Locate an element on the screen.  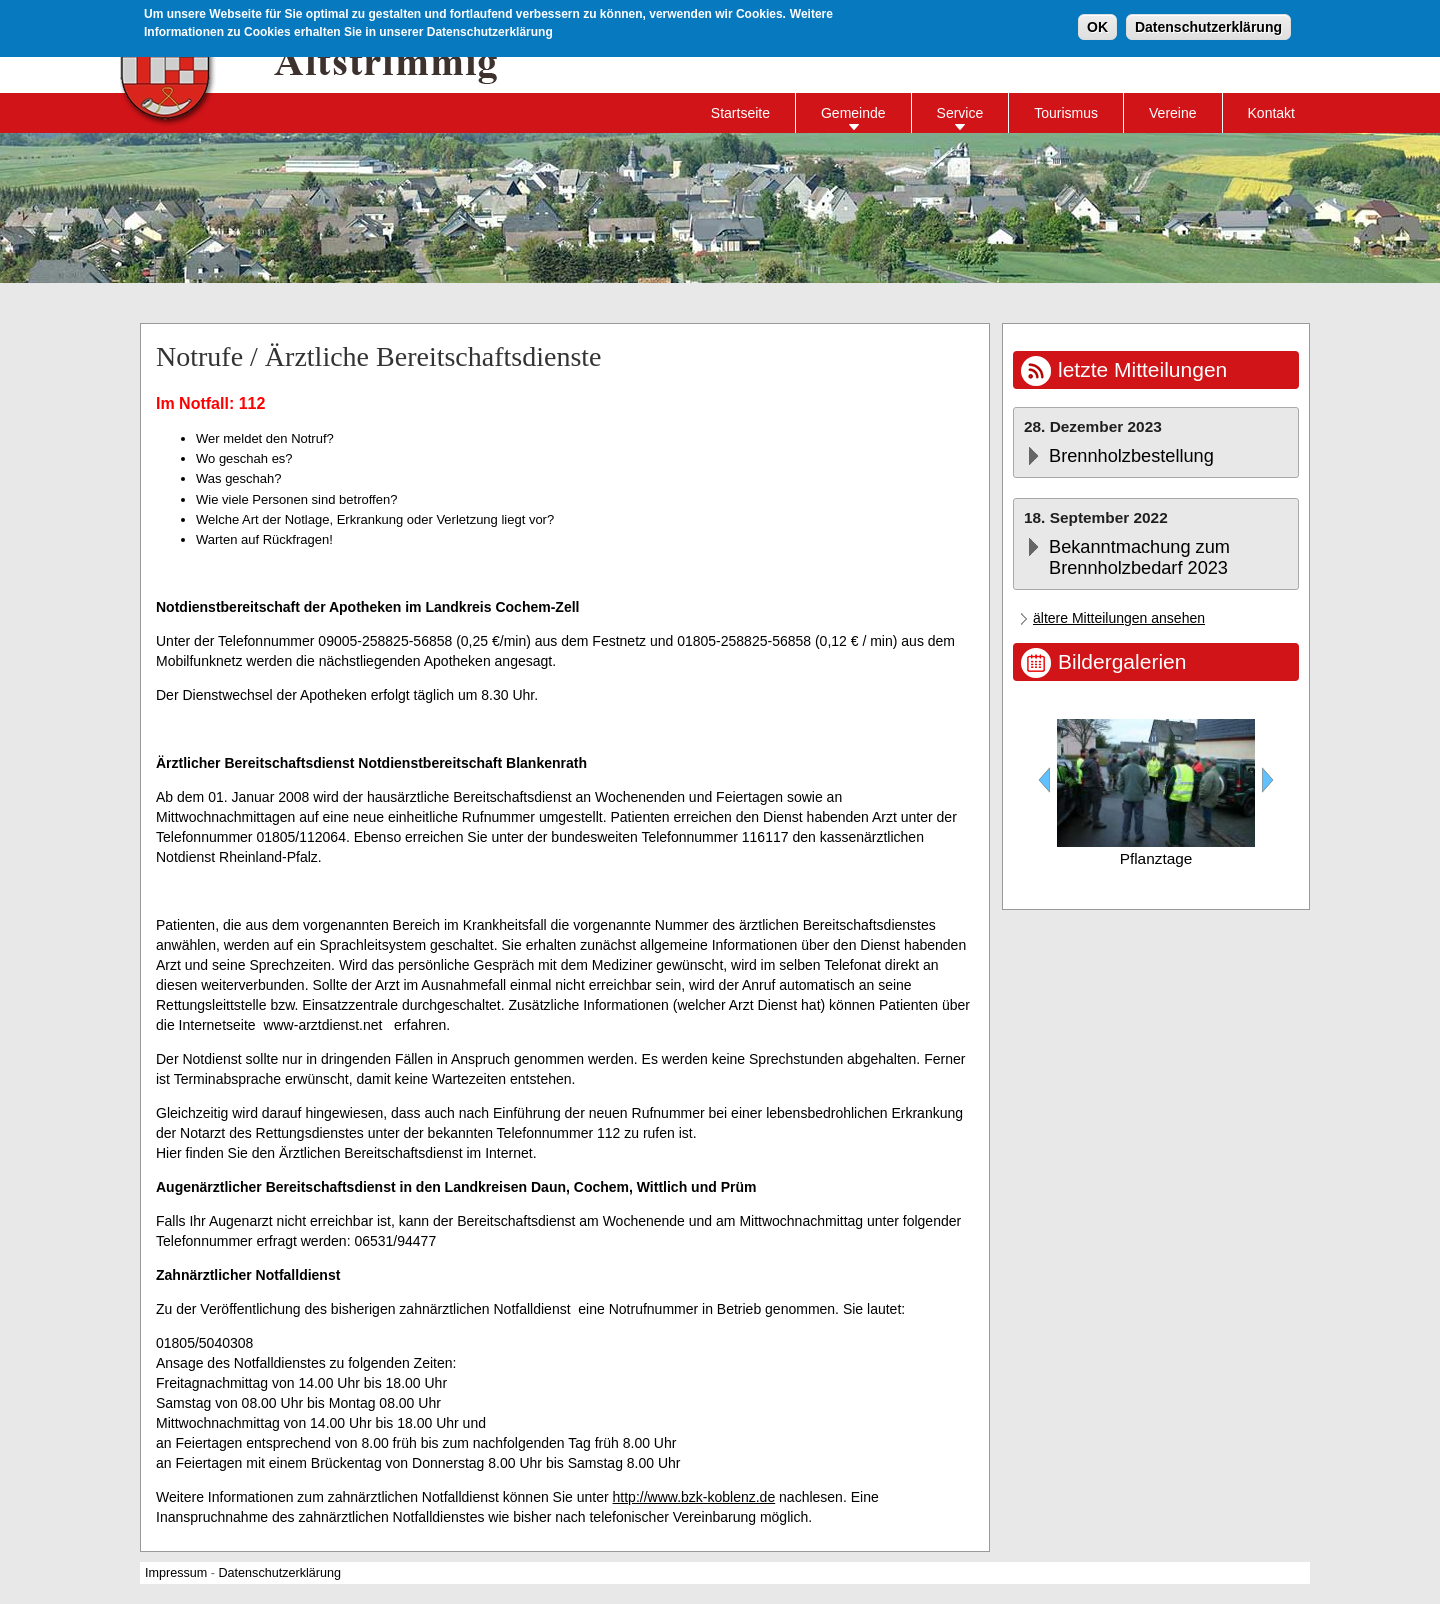
ältere Mitteilungen ansehen is located at coordinates (1119, 618).